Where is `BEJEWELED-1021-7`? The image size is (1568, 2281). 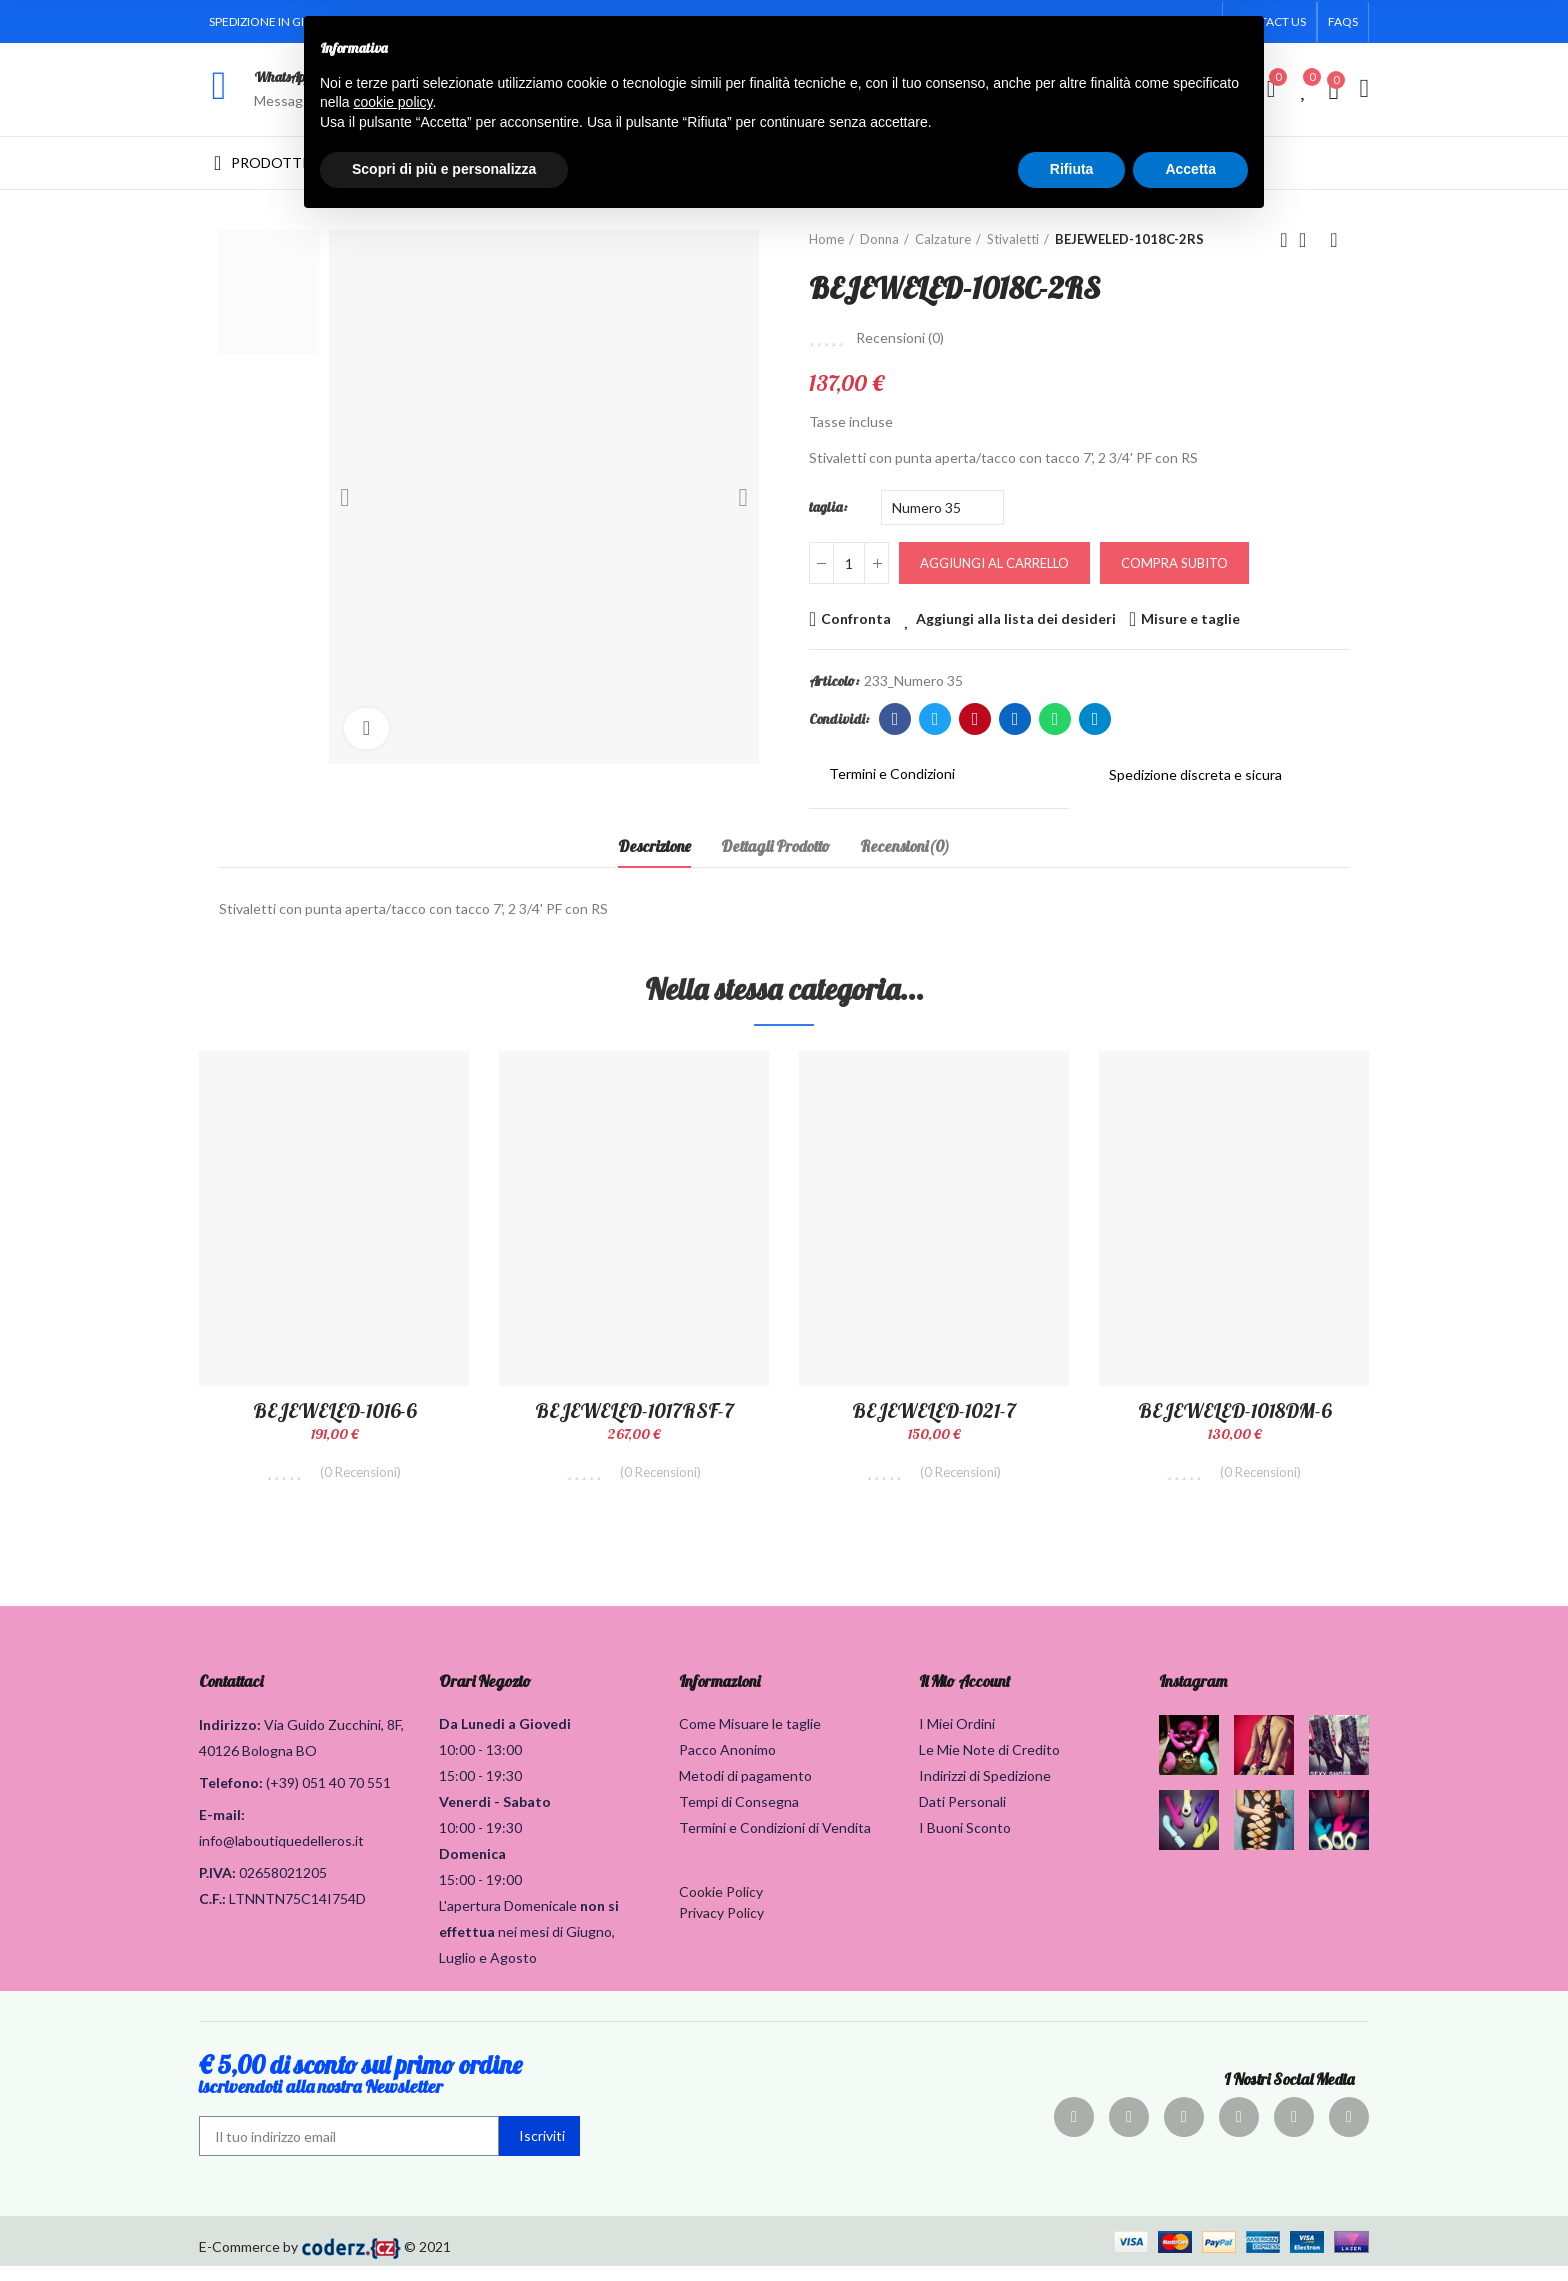 BEJEWELED-1021-7 is located at coordinates (934, 1410).